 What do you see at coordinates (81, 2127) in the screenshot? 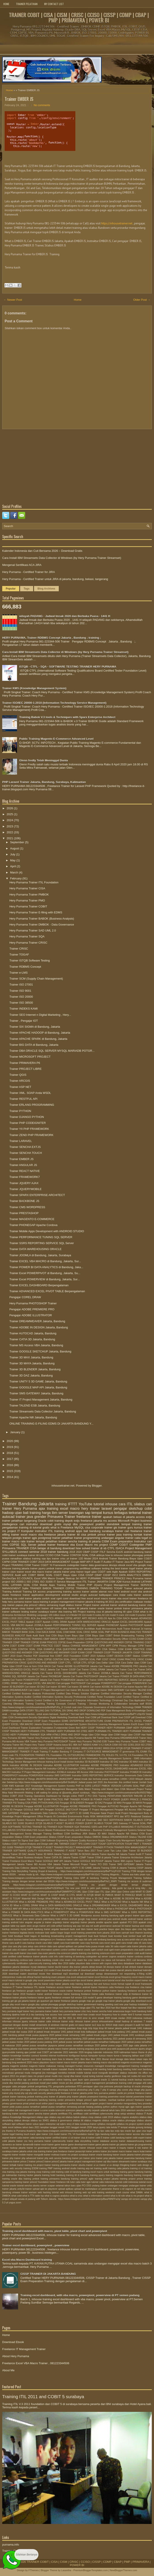
I see `tanggal merah 2026` at bounding box center [81, 2127].